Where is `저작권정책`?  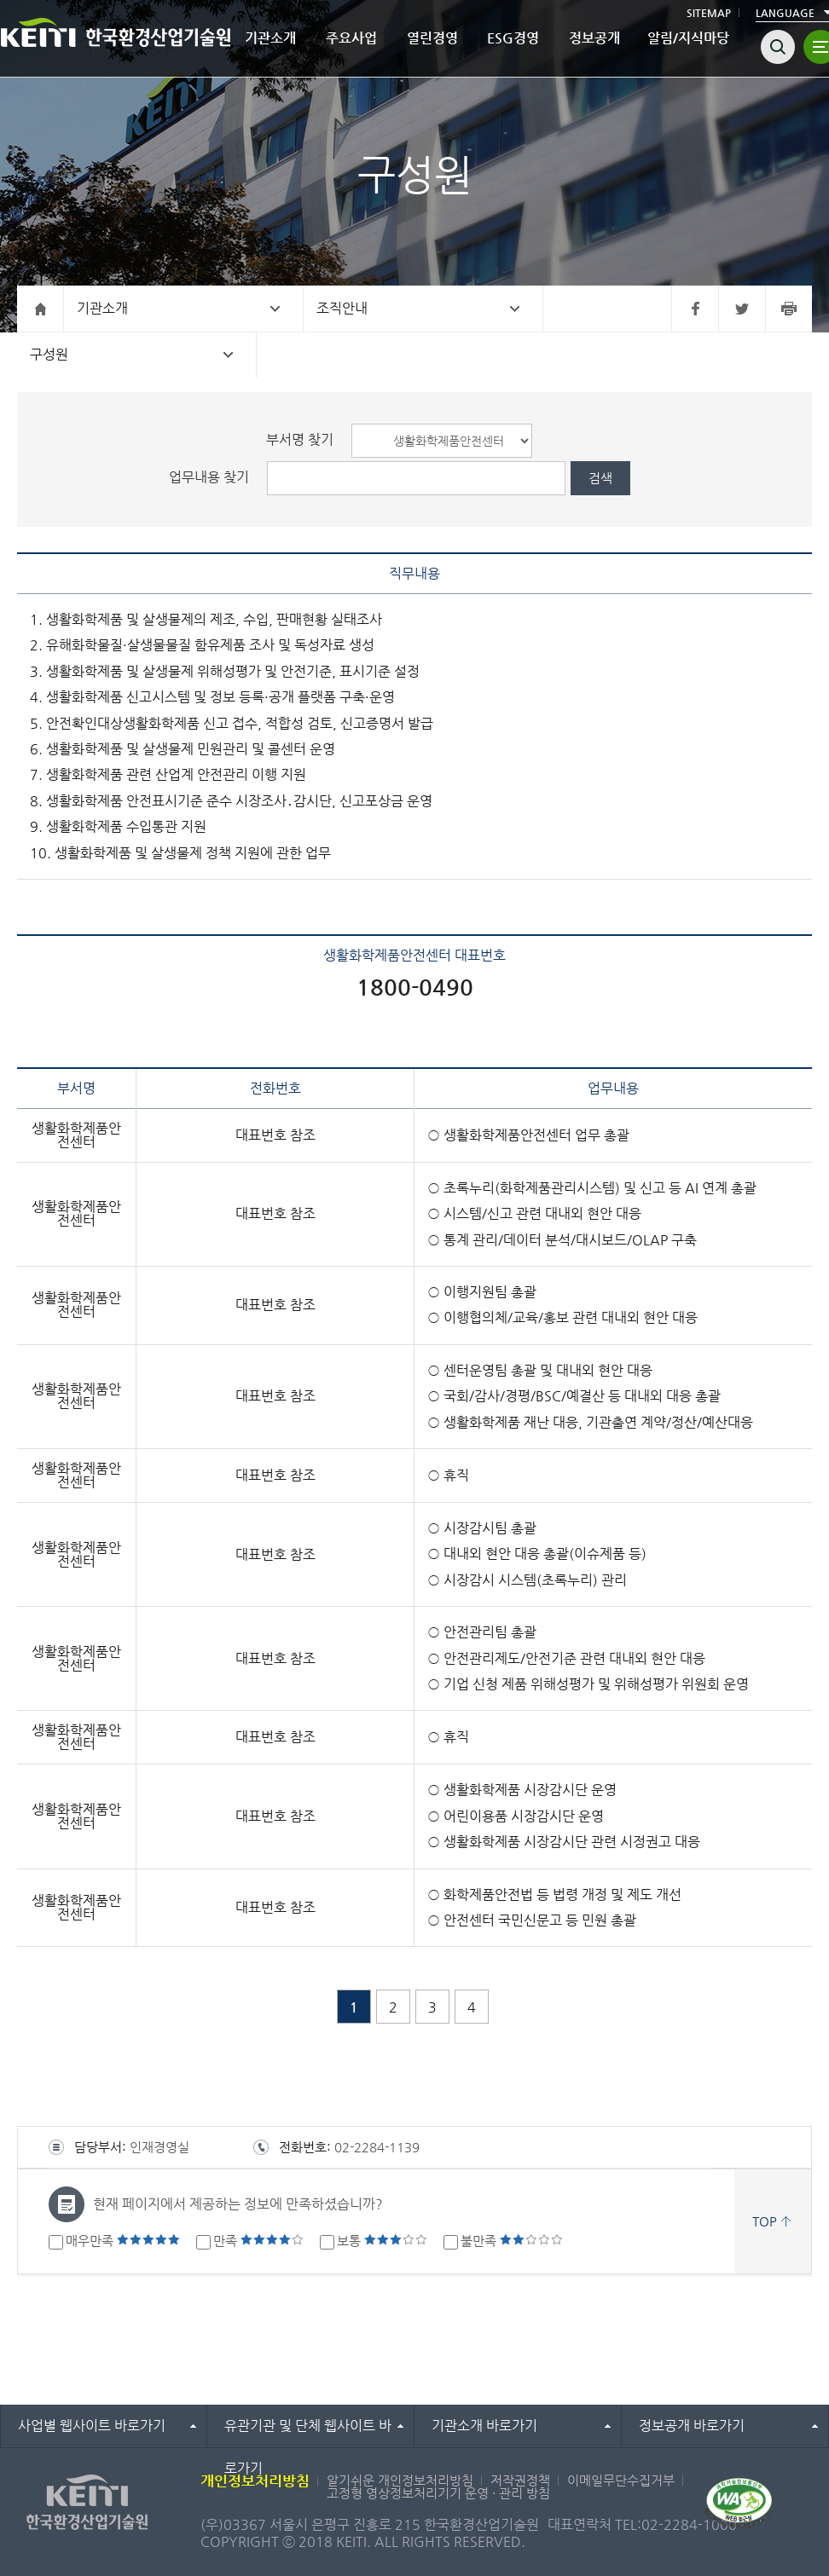 저작권정책 is located at coordinates (520, 2480).